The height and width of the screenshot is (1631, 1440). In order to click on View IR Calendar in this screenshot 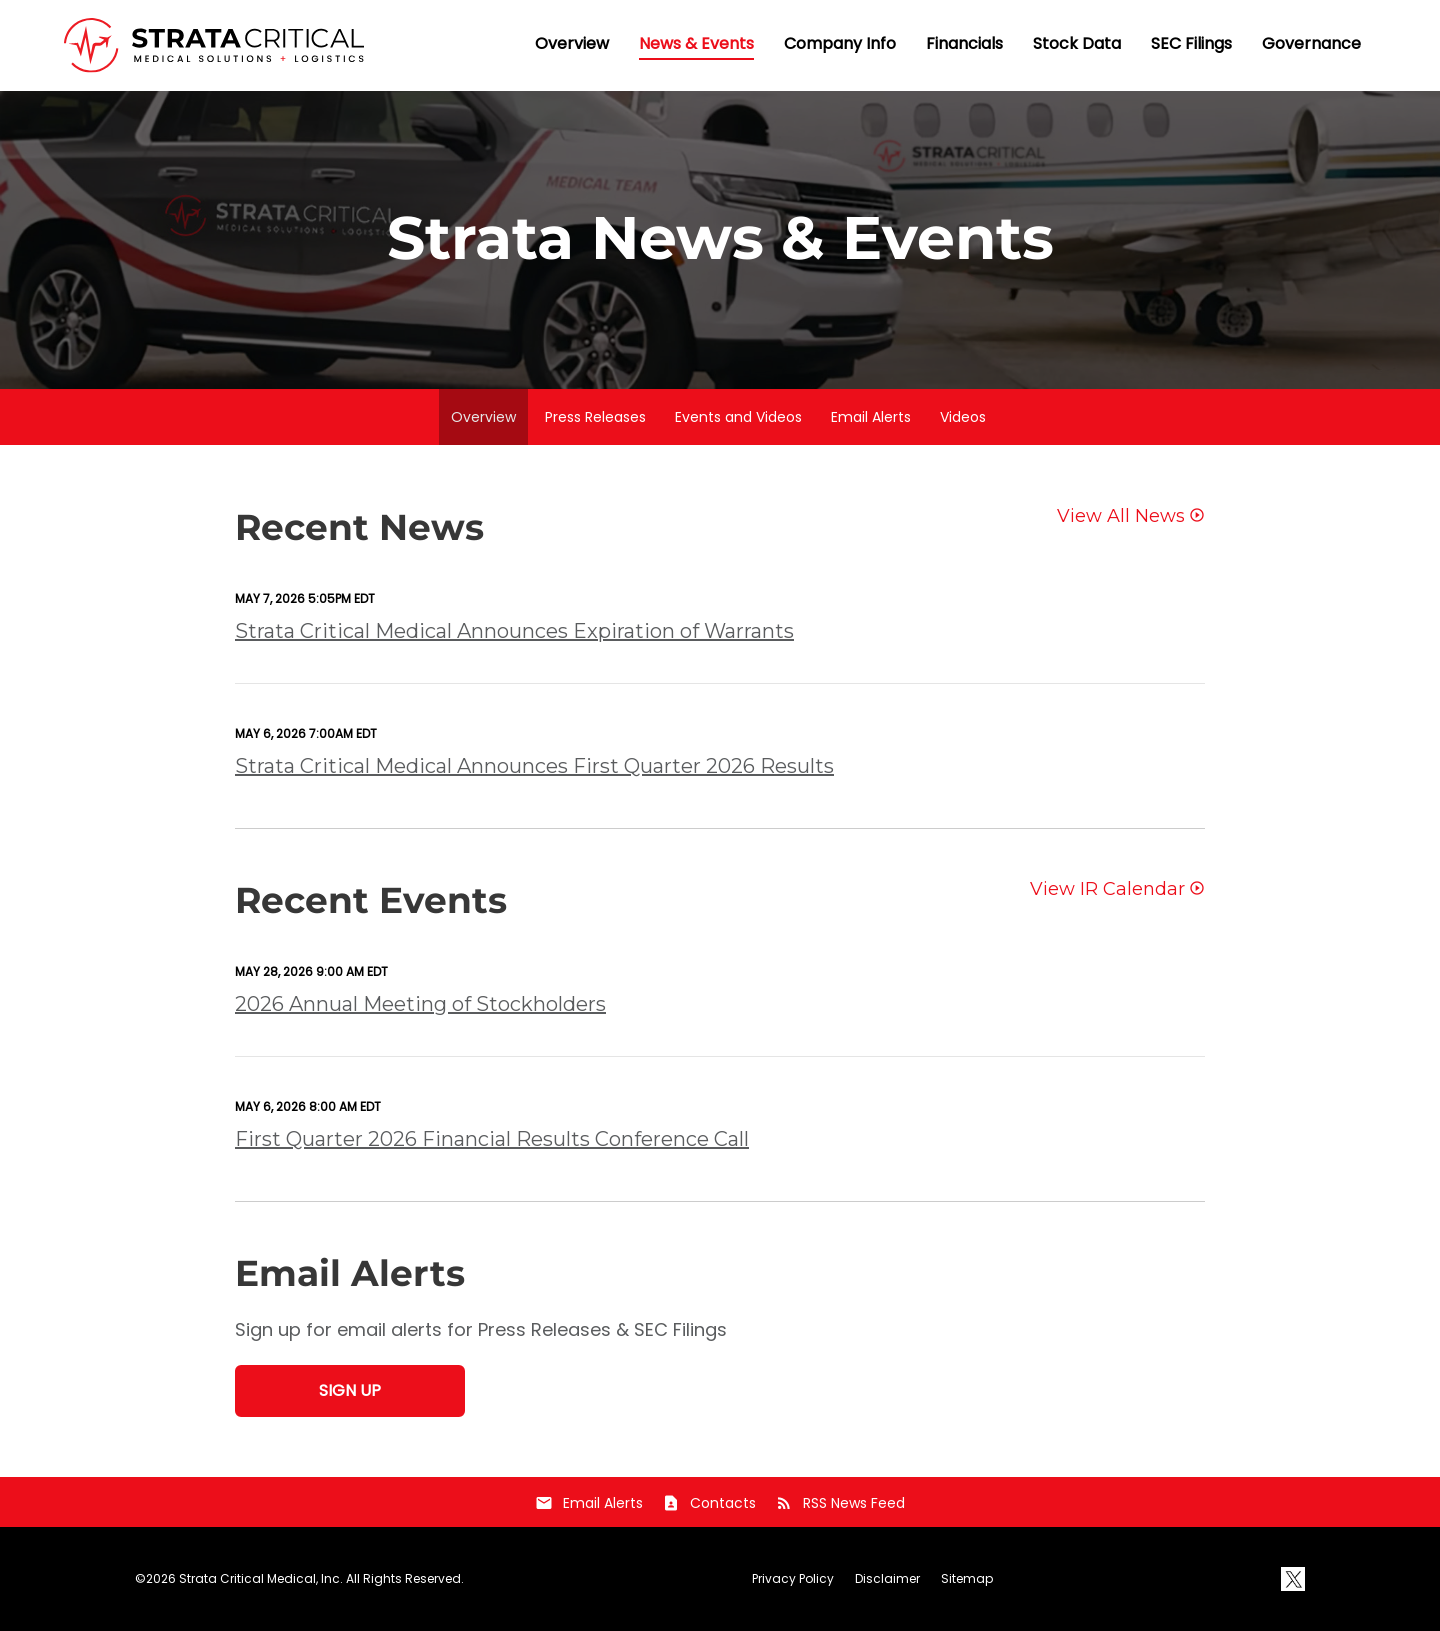, I will do `click(1107, 889)`.